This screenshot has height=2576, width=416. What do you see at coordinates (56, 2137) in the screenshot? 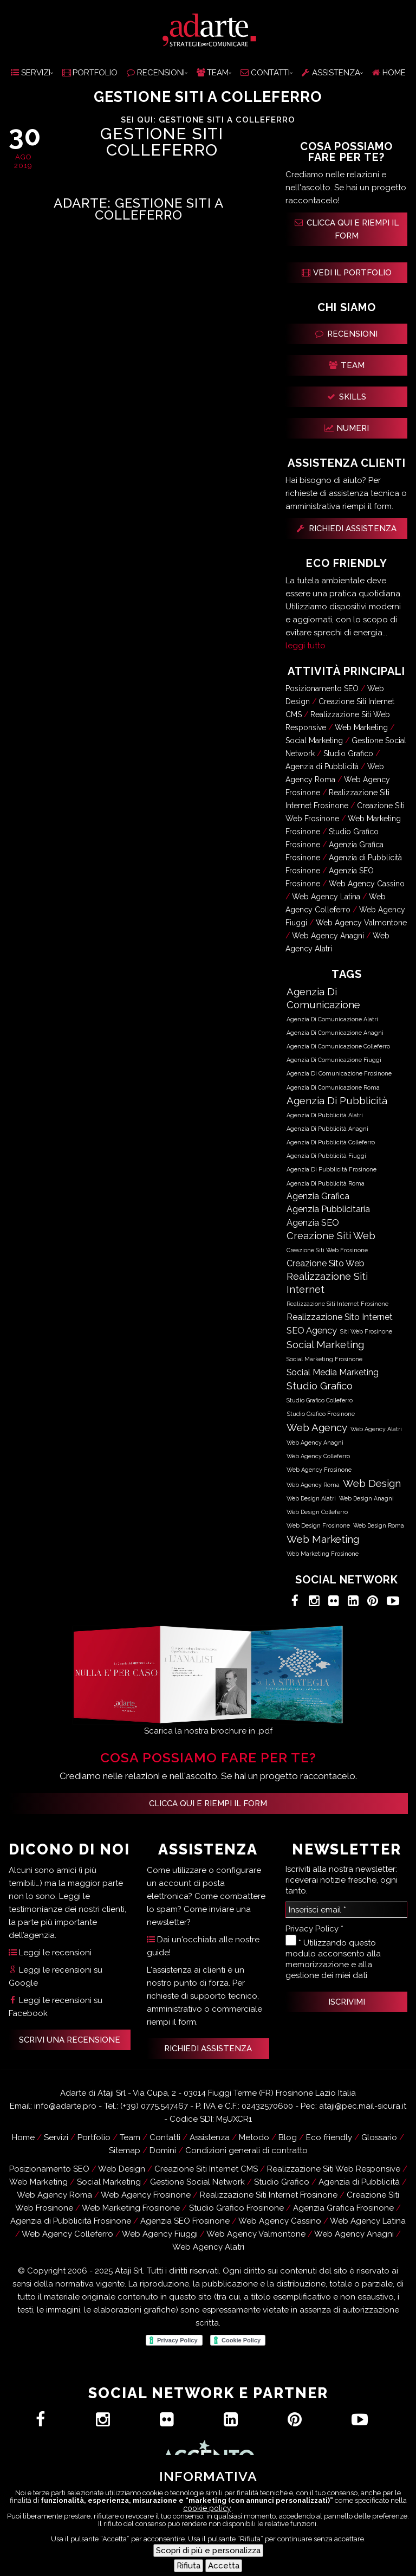
I see `Servizi` at bounding box center [56, 2137].